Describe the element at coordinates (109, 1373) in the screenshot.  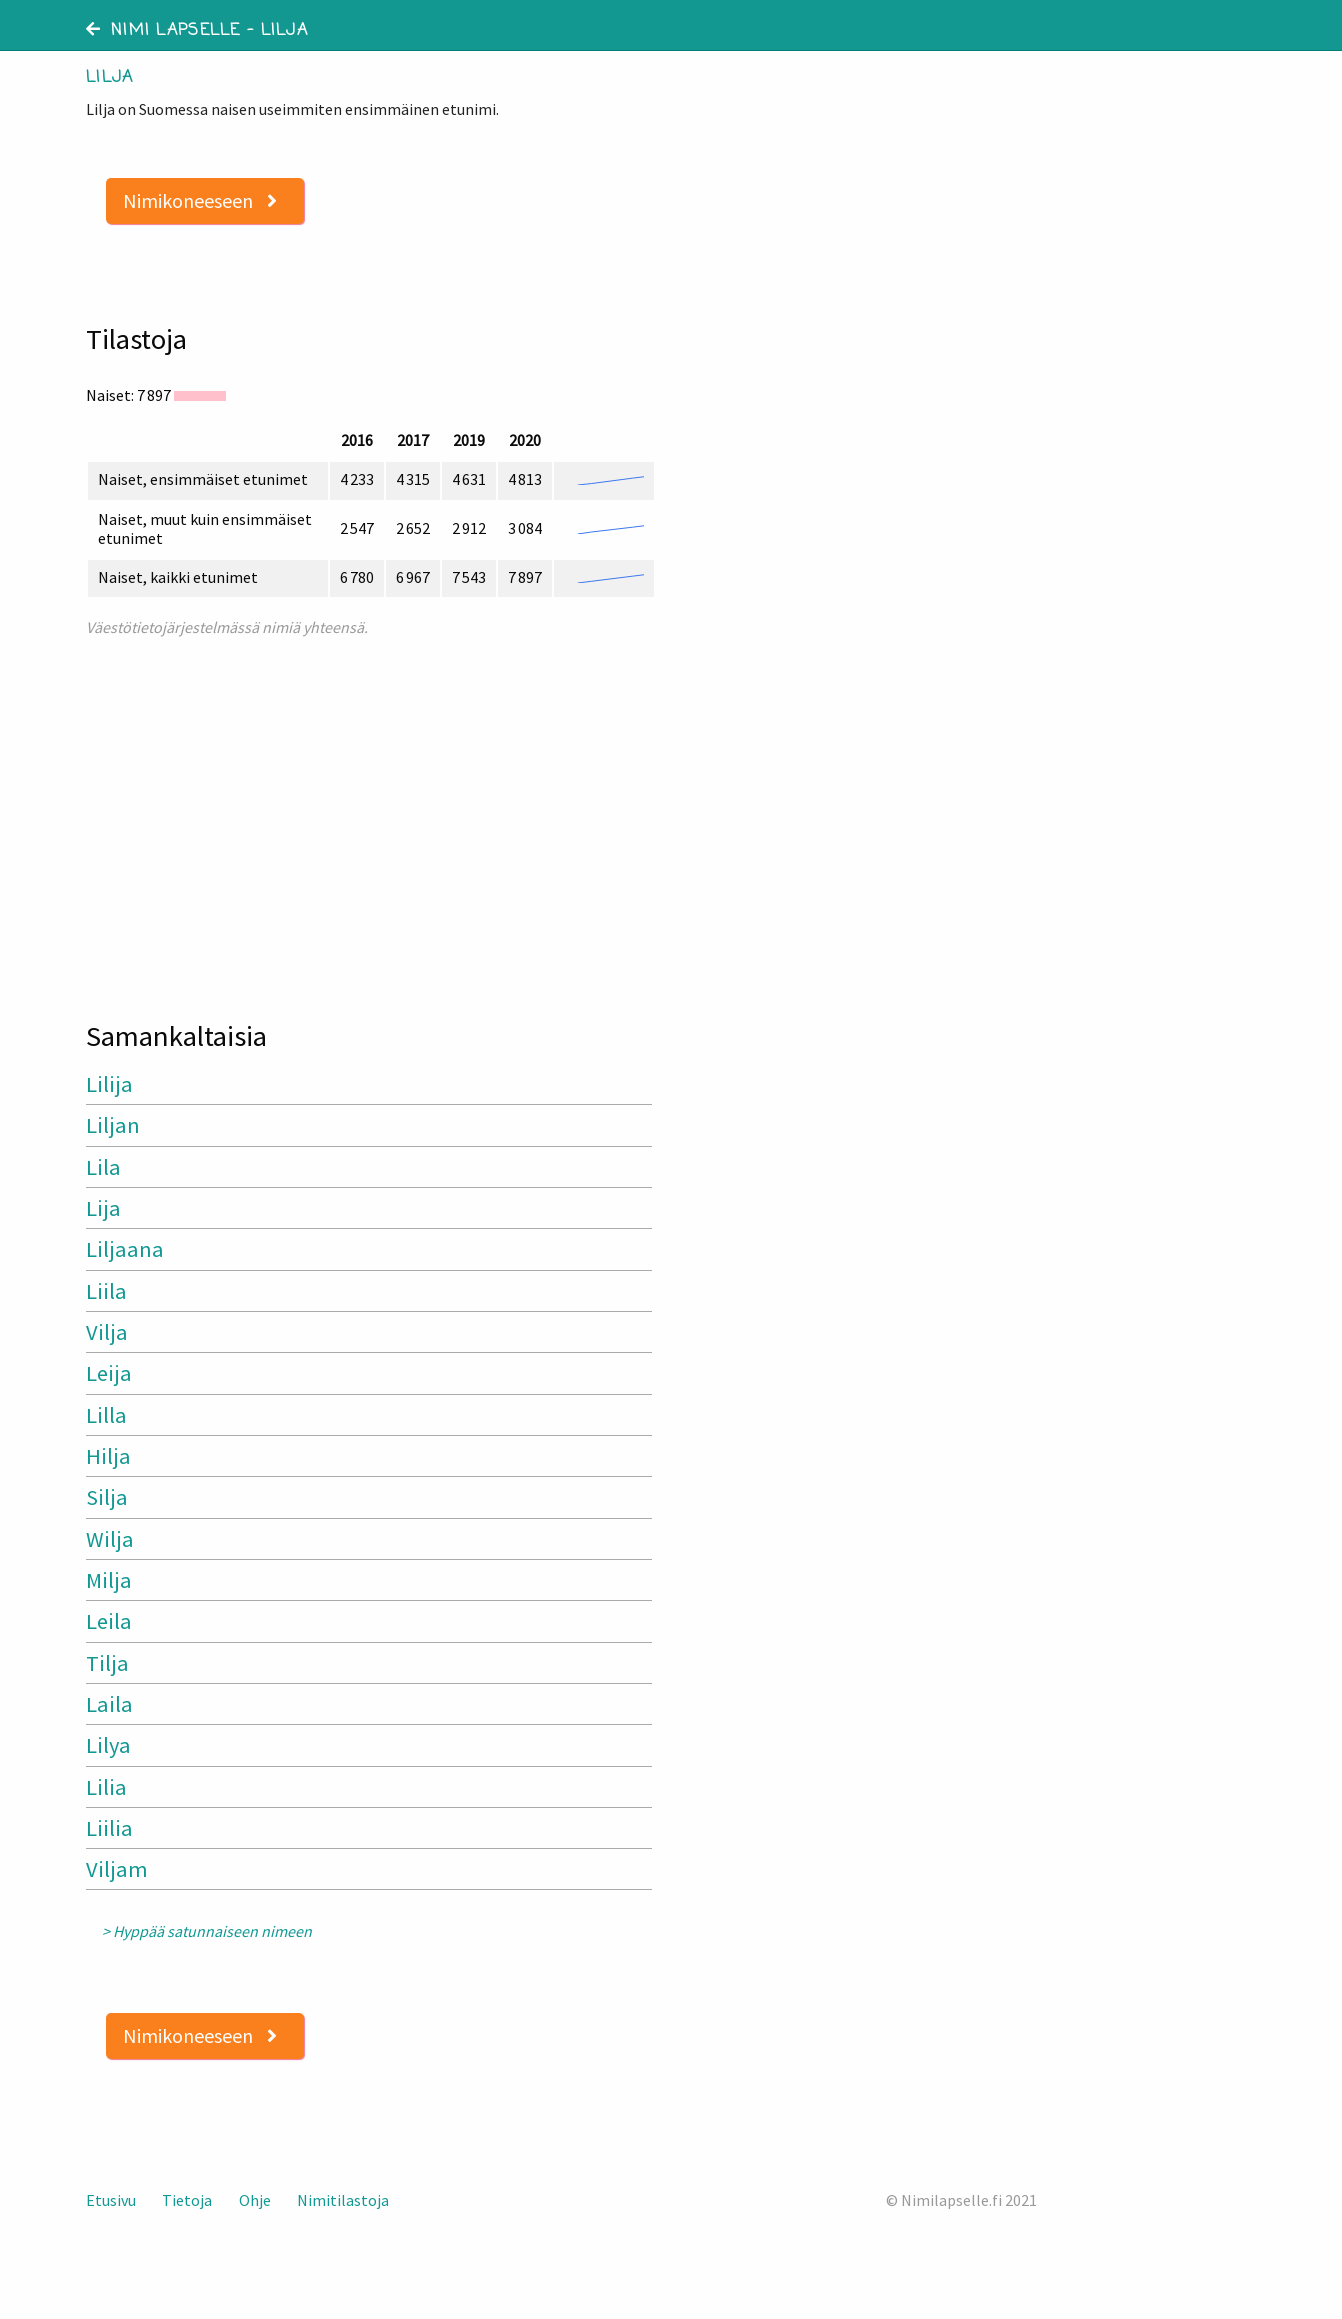
I see `Leija` at that location.